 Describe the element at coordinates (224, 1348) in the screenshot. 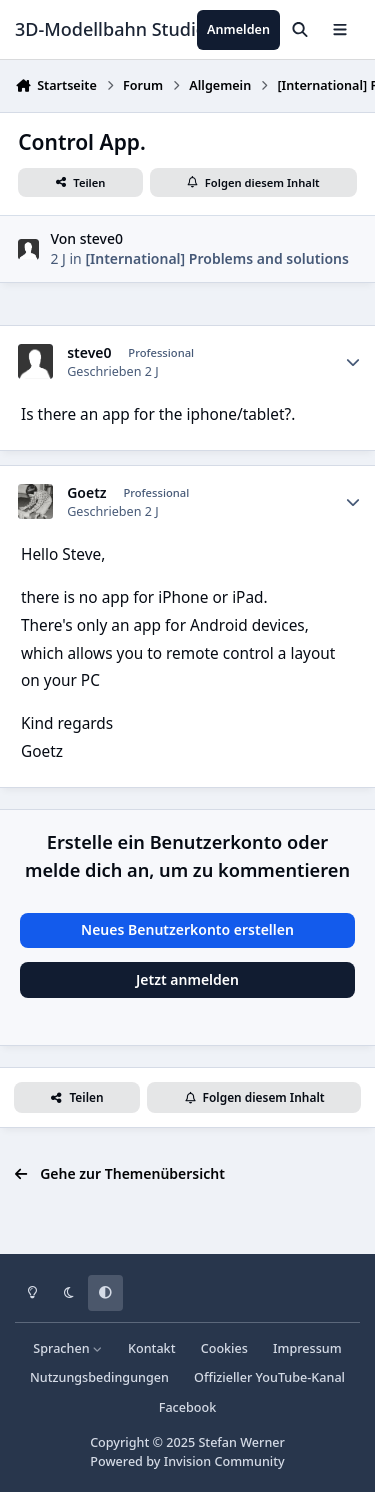

I see `Cookies` at that location.